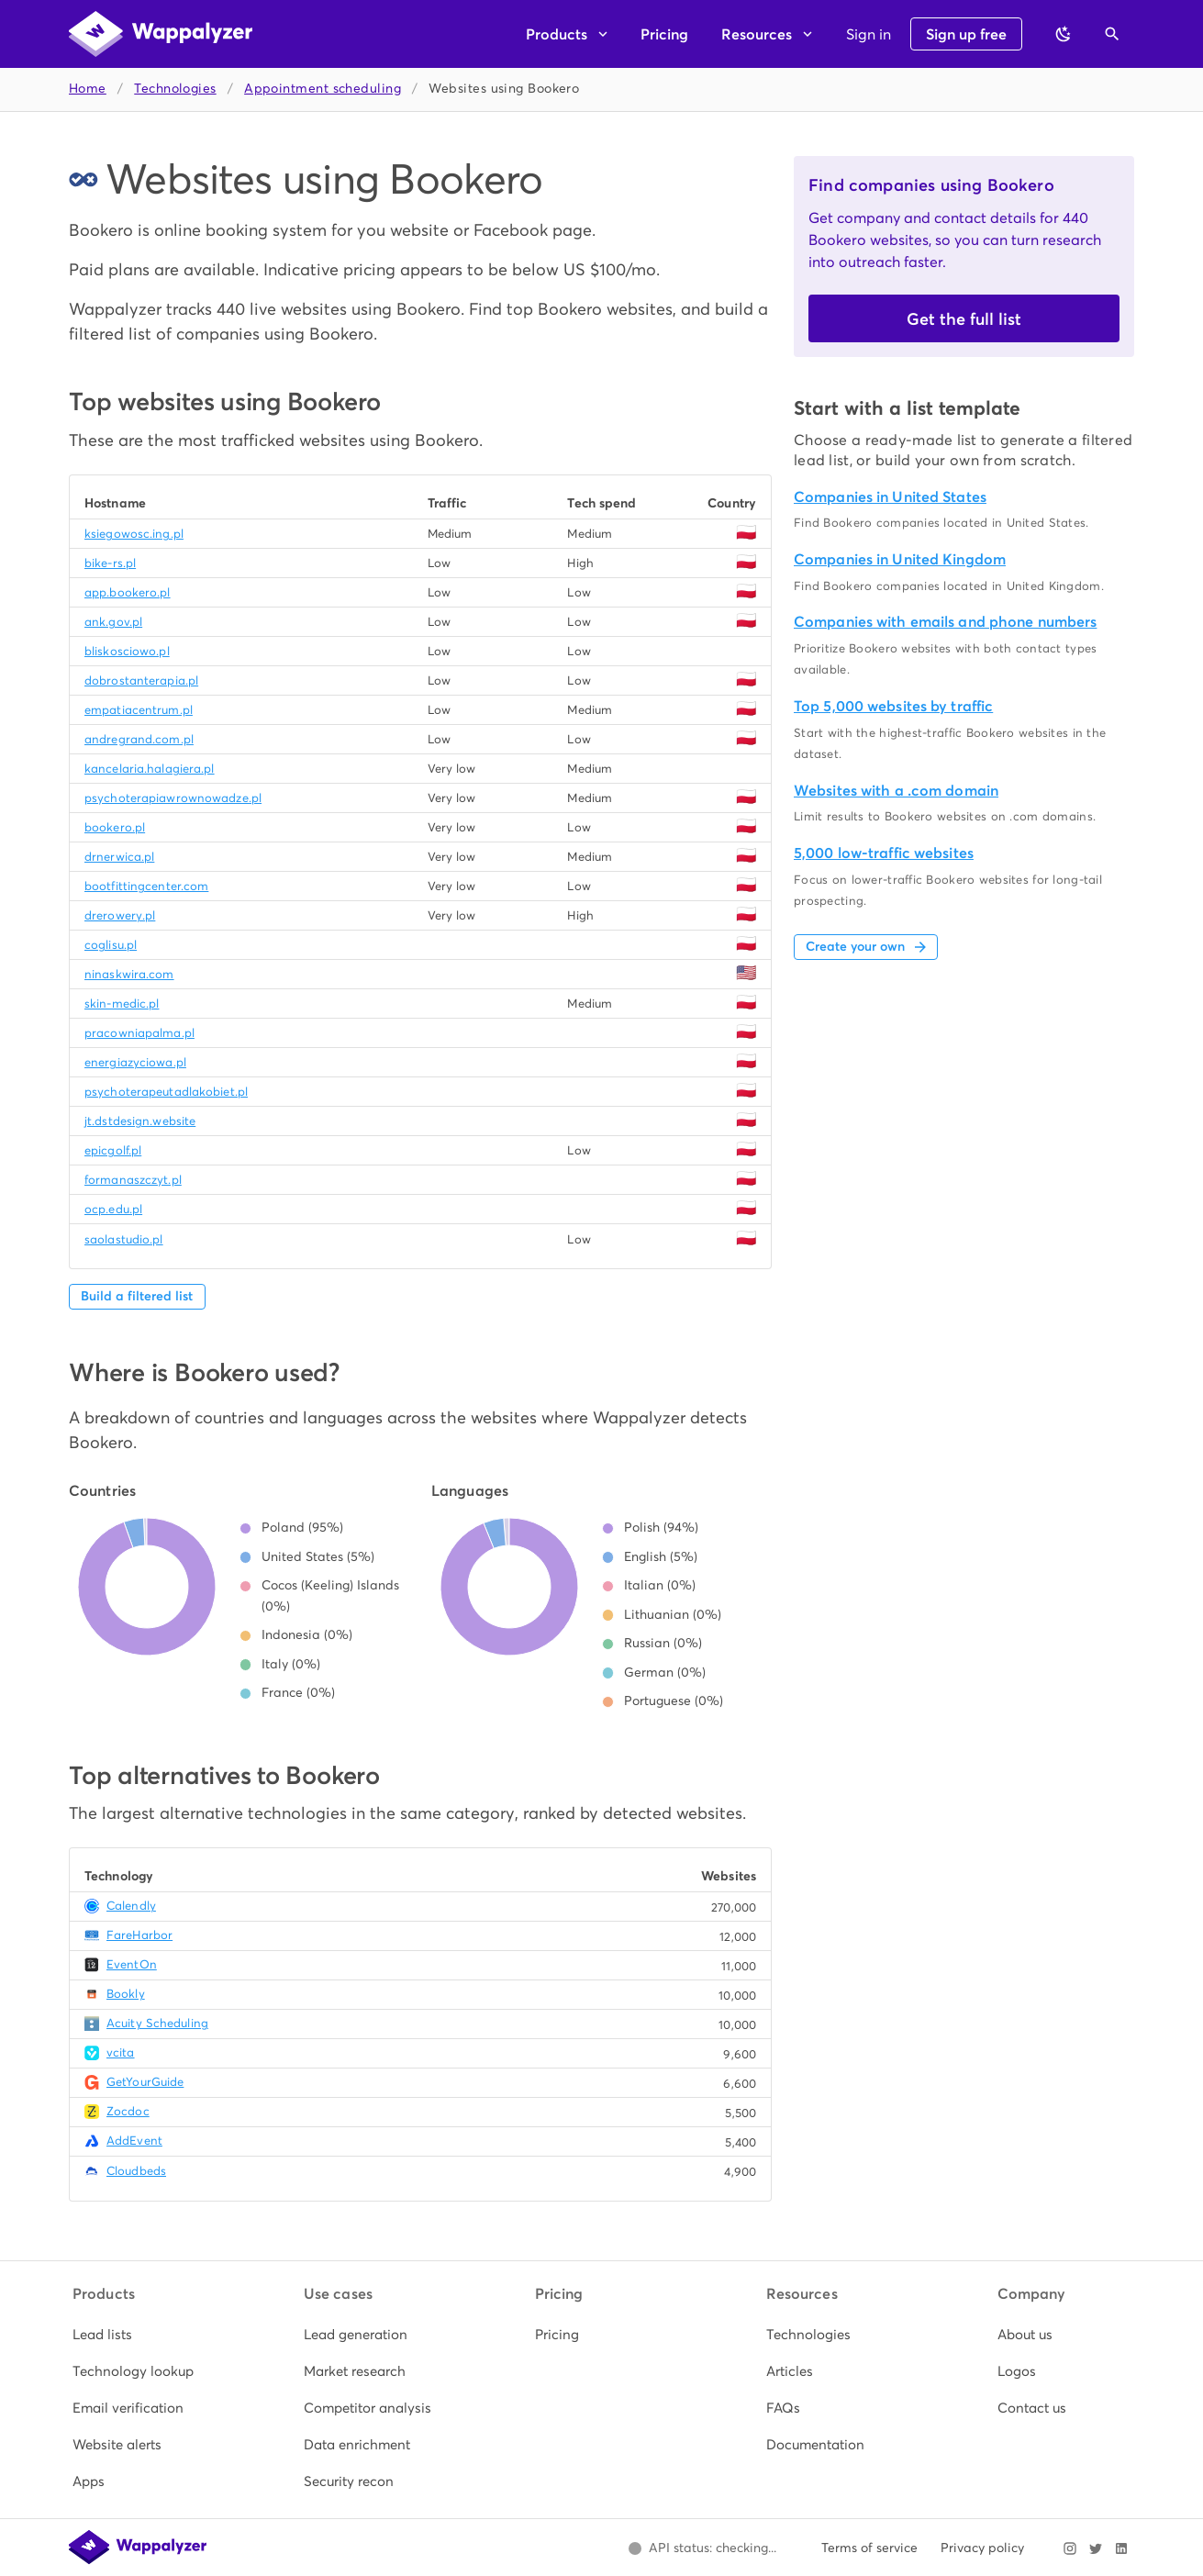  Describe the element at coordinates (146, 886) in the screenshot. I see `bootfittingcenter.com` at that location.